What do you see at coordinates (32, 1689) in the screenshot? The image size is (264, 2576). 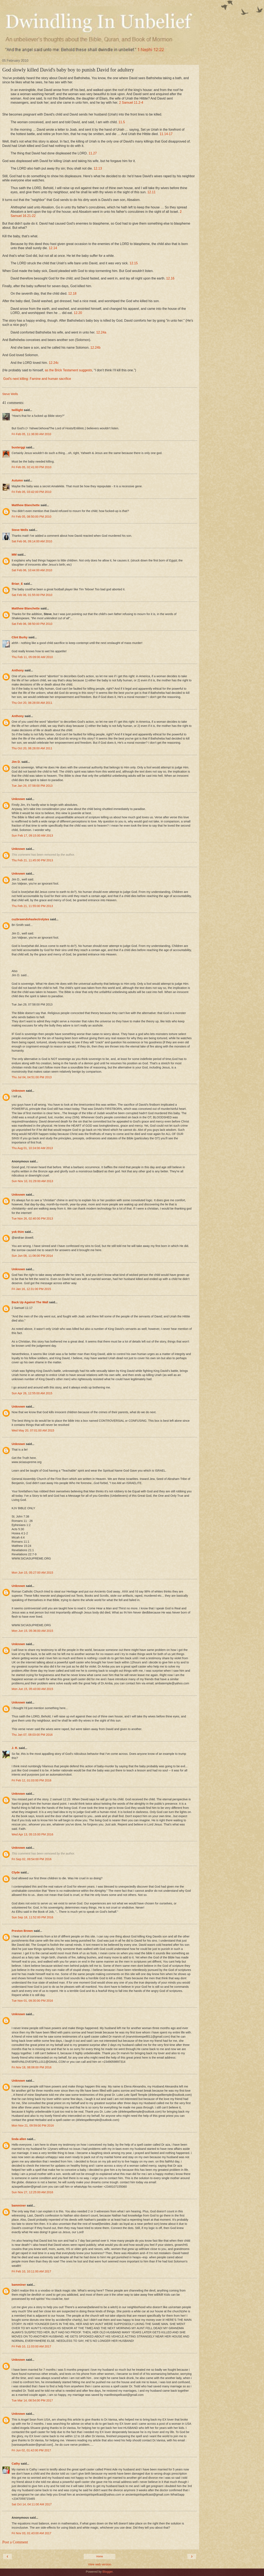 I see `Mon Jun 15, 05:43:00 AM 2015` at bounding box center [32, 1689].